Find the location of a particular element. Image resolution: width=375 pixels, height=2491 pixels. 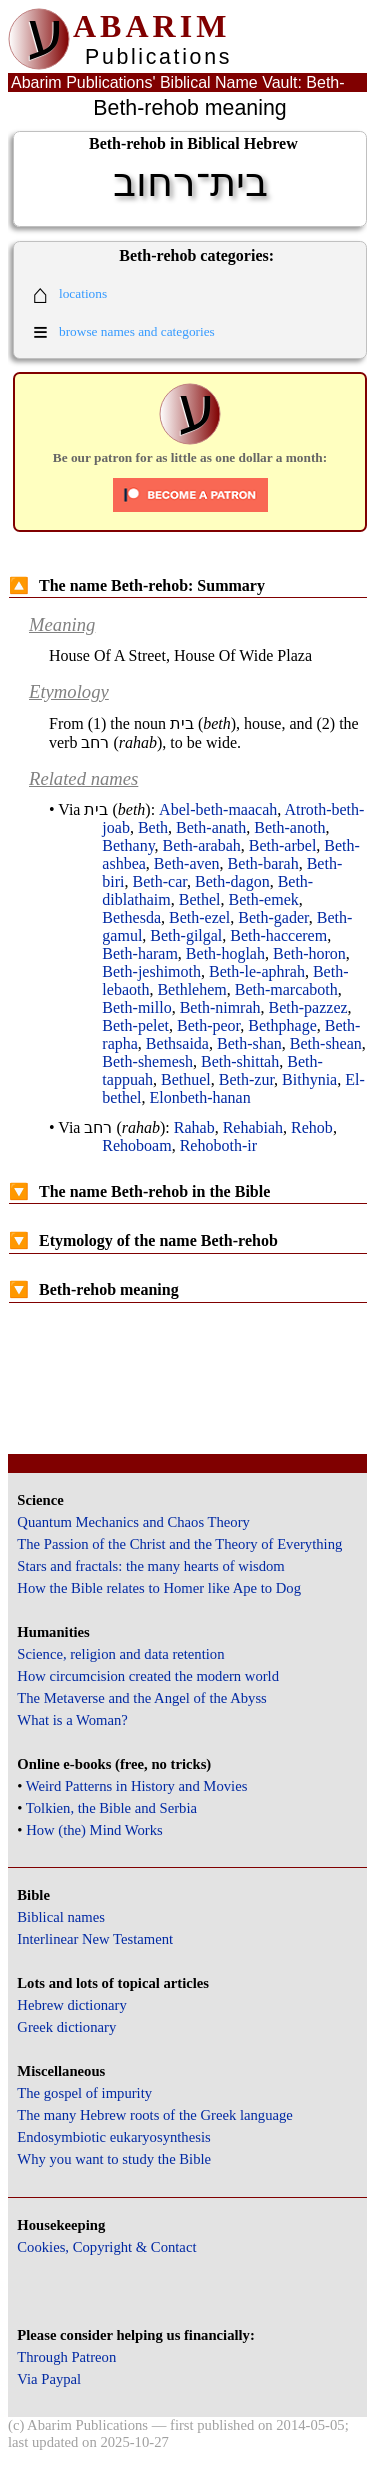

Rehoboth-ir is located at coordinates (218, 1145).